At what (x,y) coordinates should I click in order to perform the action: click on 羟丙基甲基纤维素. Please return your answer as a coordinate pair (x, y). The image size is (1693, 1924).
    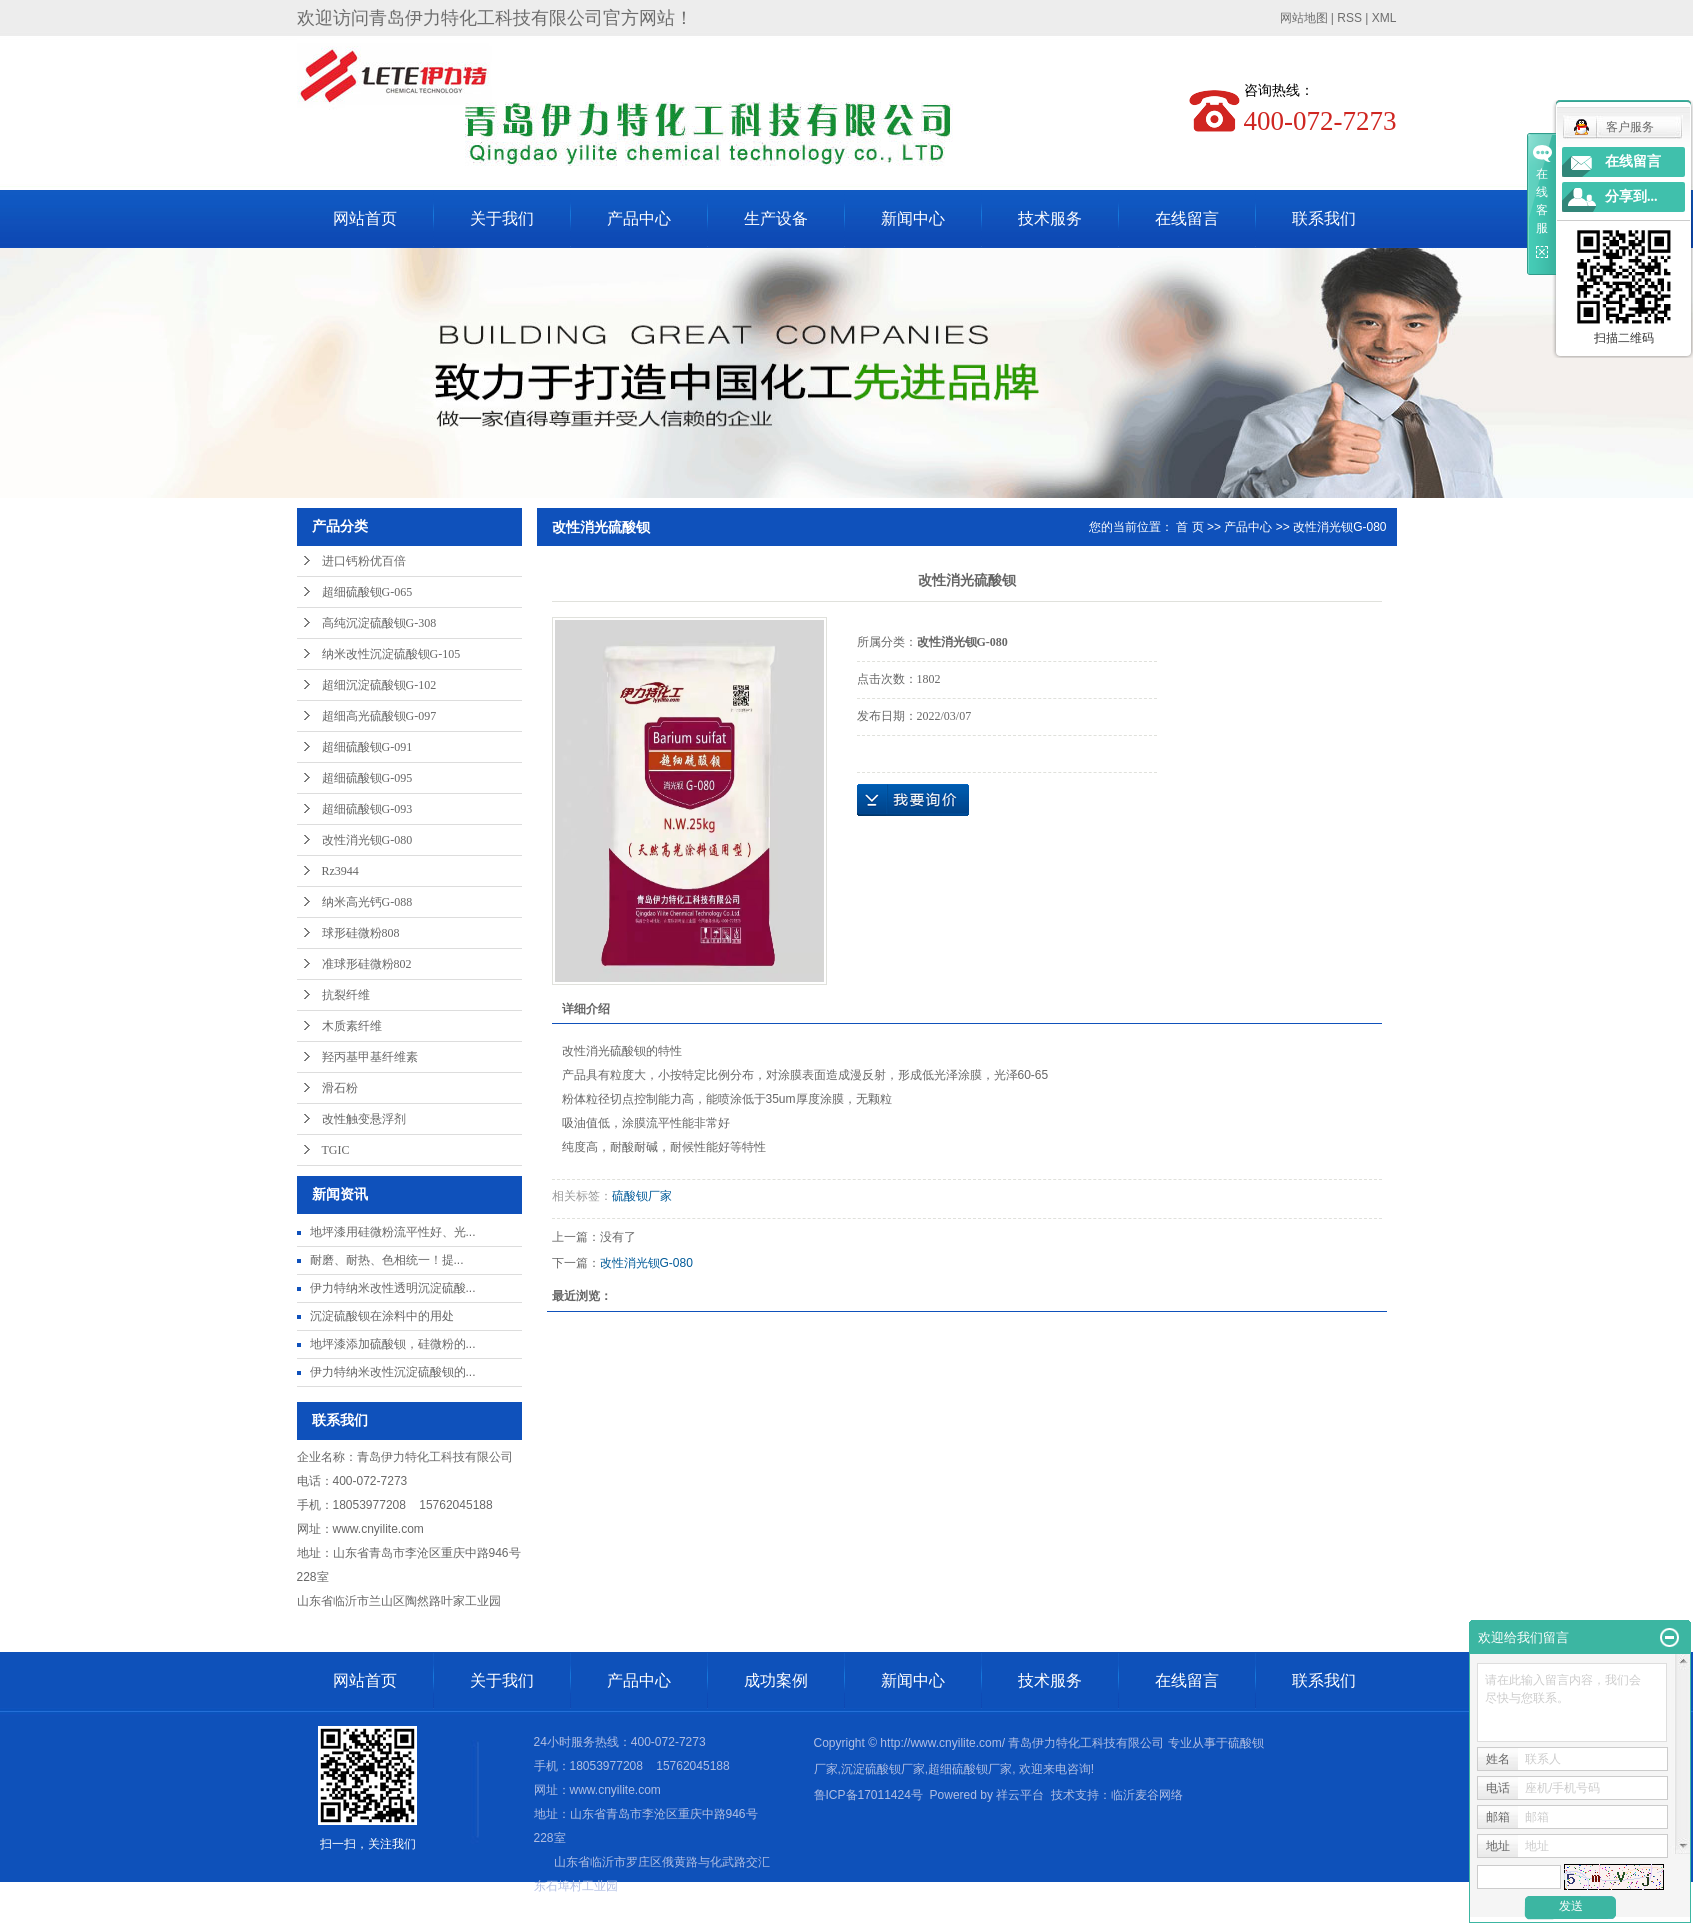
    Looking at the image, I should click on (370, 1057).